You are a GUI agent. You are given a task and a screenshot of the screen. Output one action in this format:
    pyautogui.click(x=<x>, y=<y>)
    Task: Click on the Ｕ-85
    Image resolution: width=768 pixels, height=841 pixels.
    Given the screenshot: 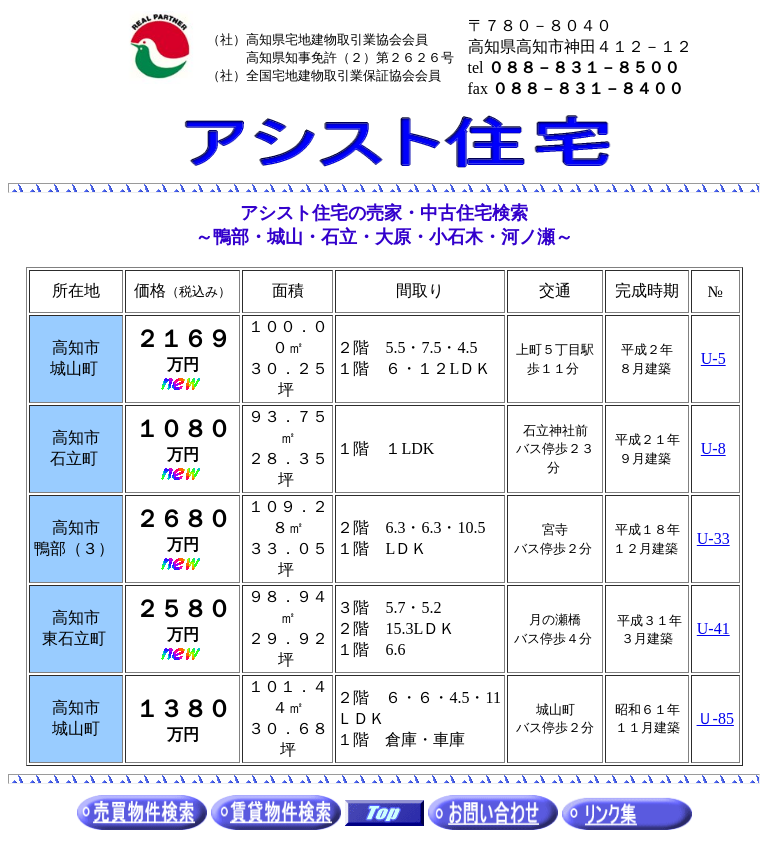 What is the action you would take?
    pyautogui.click(x=715, y=718)
    